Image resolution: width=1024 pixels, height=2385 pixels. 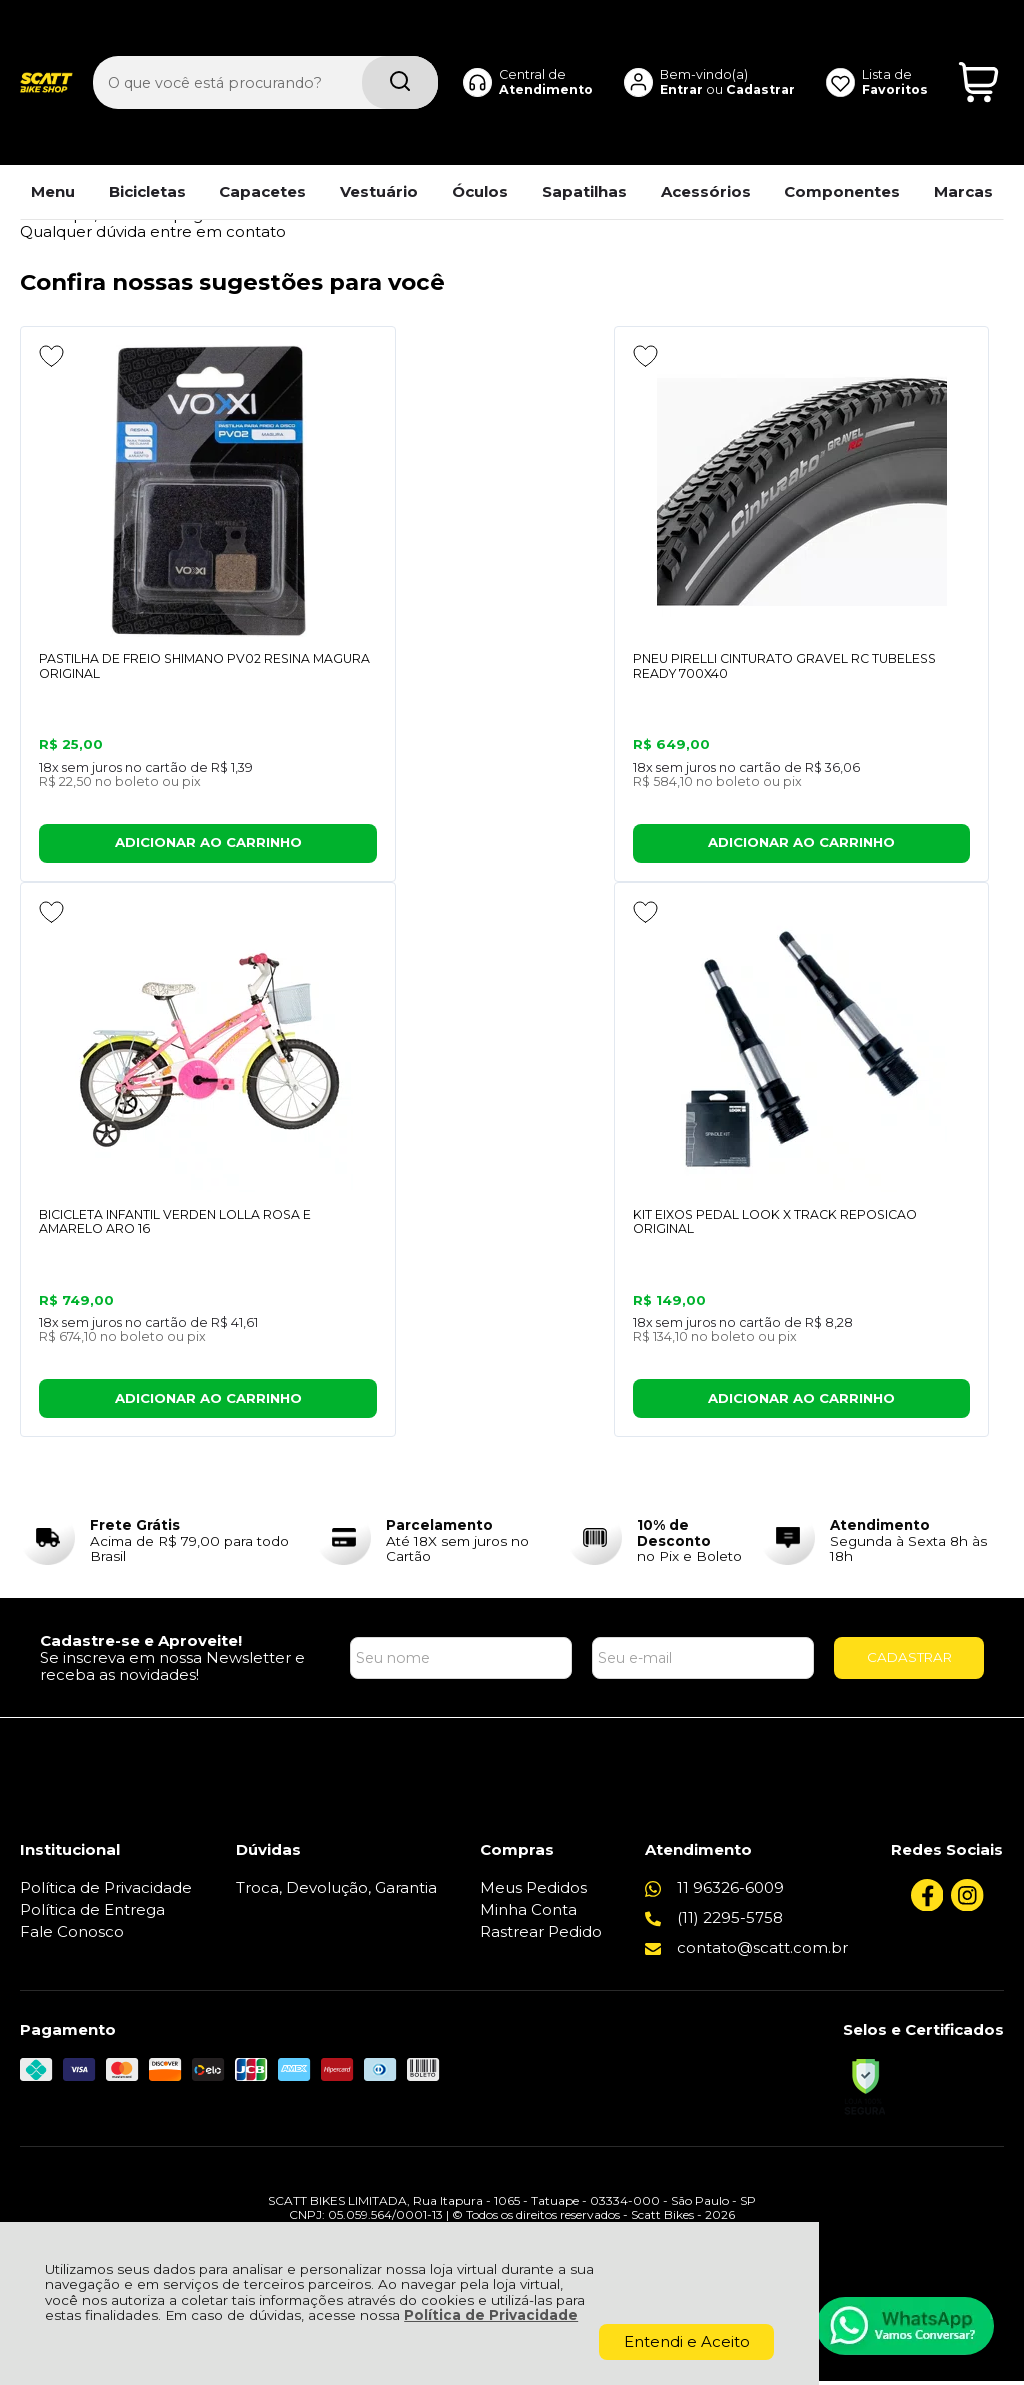 I want to click on Se inscreva em nossa Newsletter e receba as novidades!, so click(x=172, y=1670).